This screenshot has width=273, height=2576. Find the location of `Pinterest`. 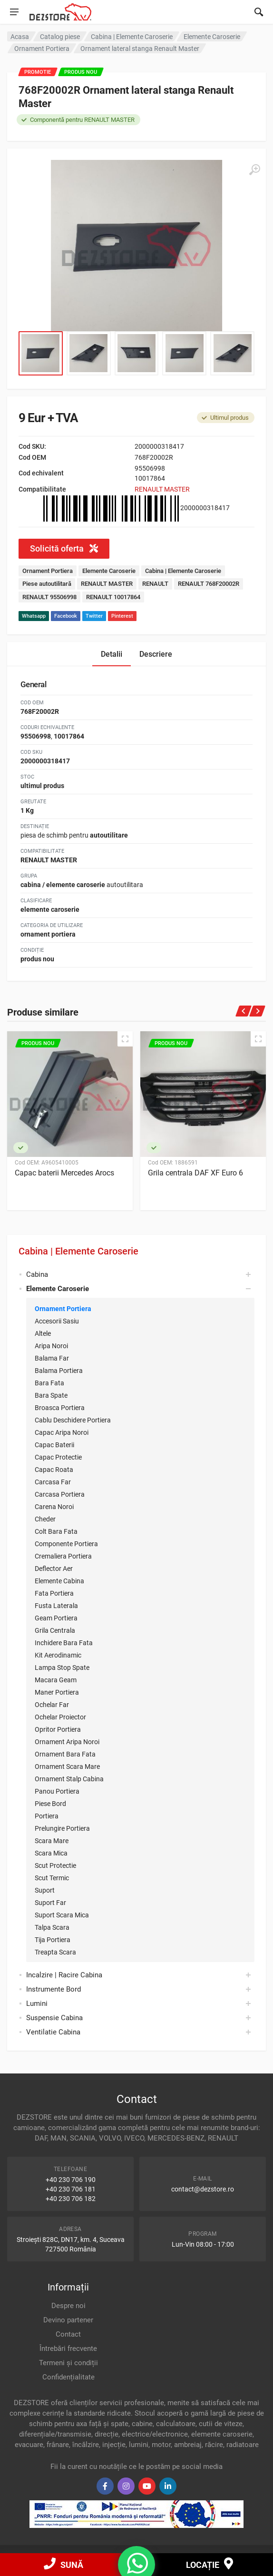

Pinterest is located at coordinates (122, 616).